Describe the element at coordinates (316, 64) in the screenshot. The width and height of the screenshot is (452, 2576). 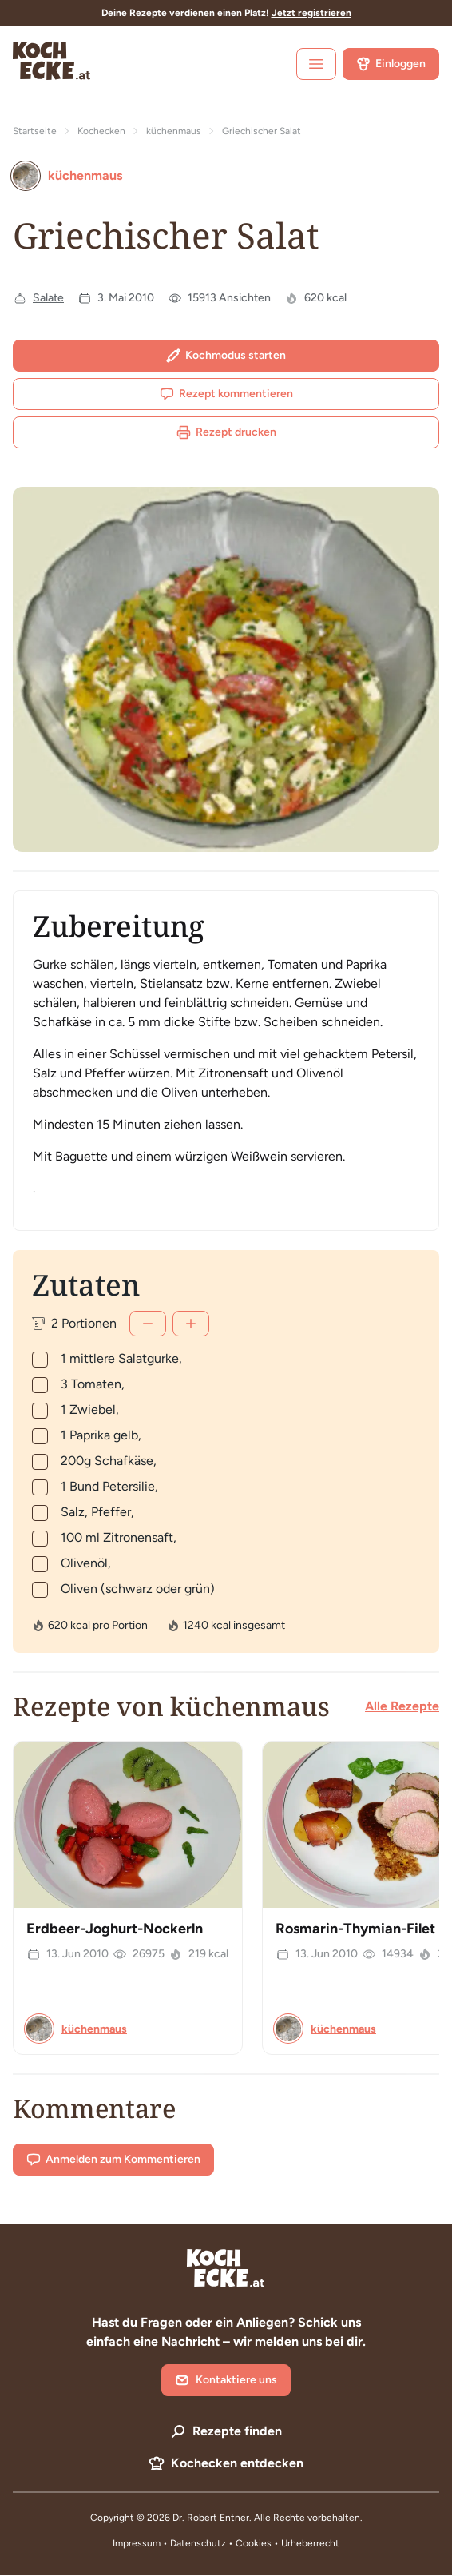
I see `[open sidebar]` at that location.